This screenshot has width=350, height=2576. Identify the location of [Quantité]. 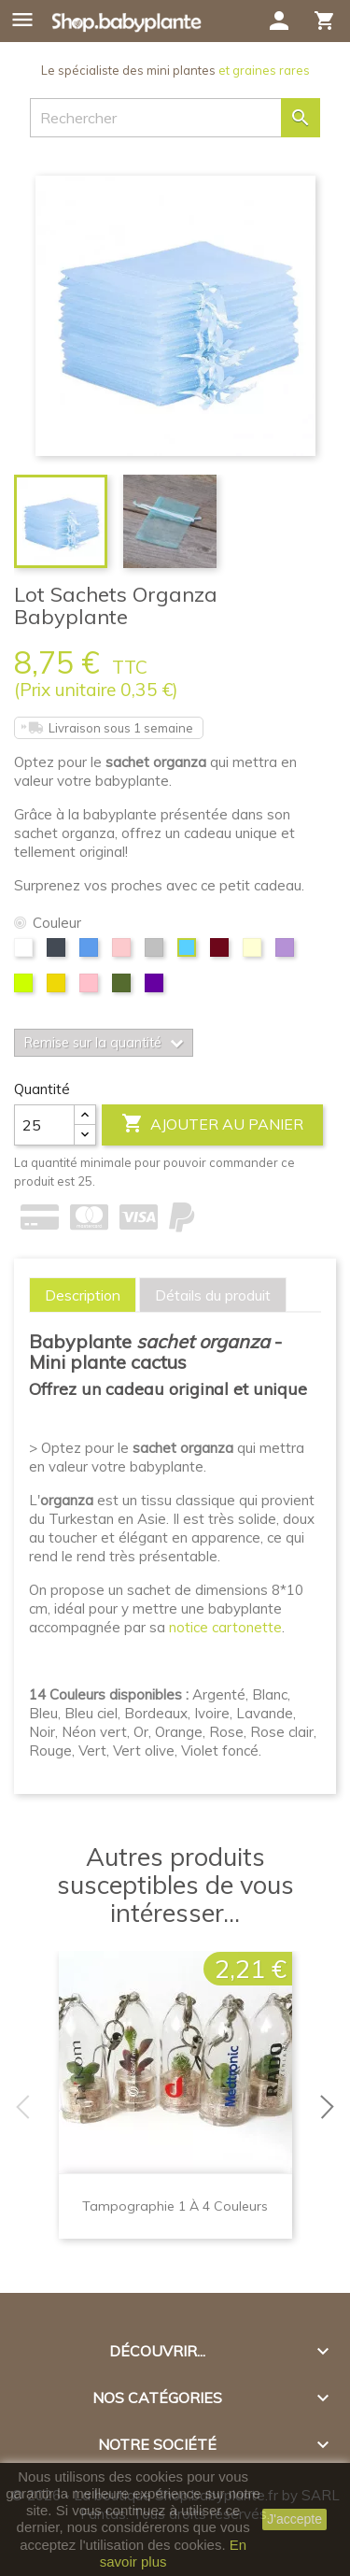
(44, 1125).